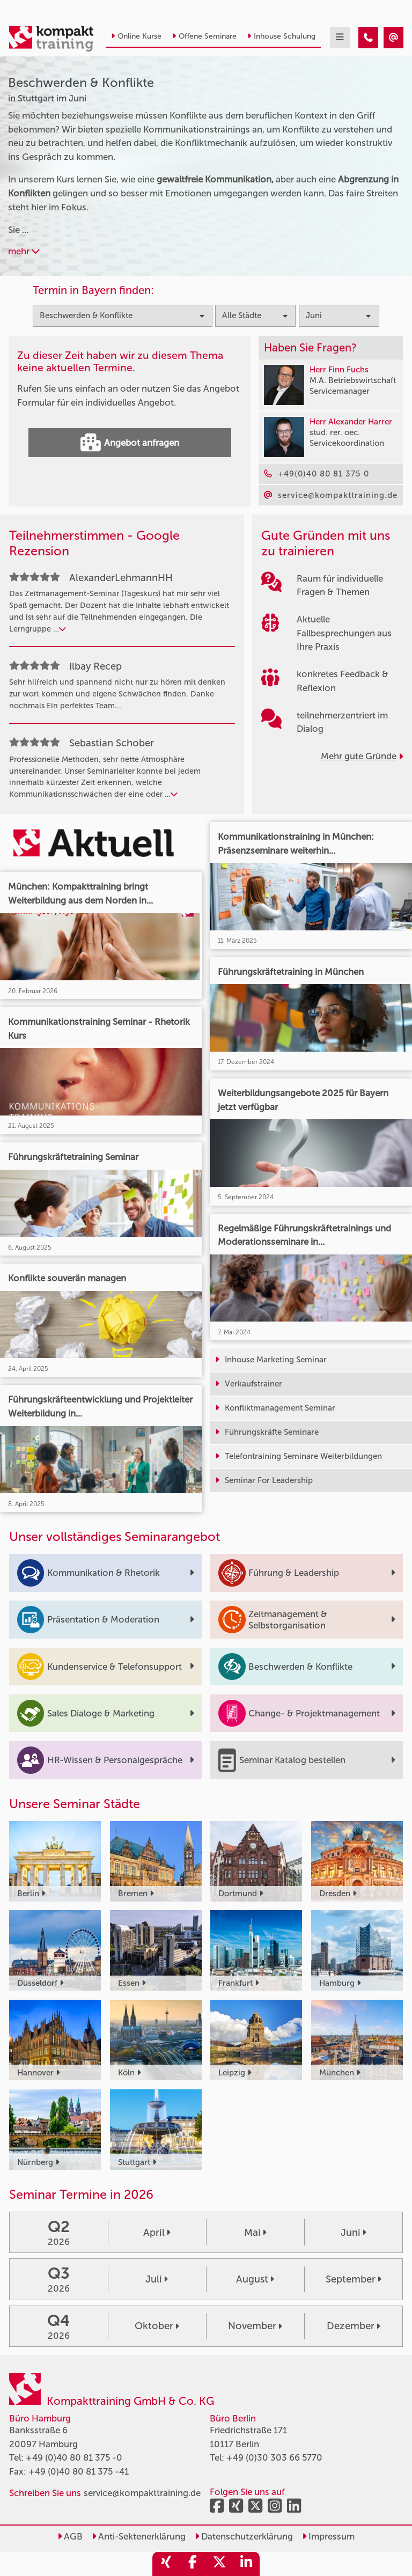 Image resolution: width=412 pixels, height=2576 pixels. I want to click on Impressum, so click(328, 2536).